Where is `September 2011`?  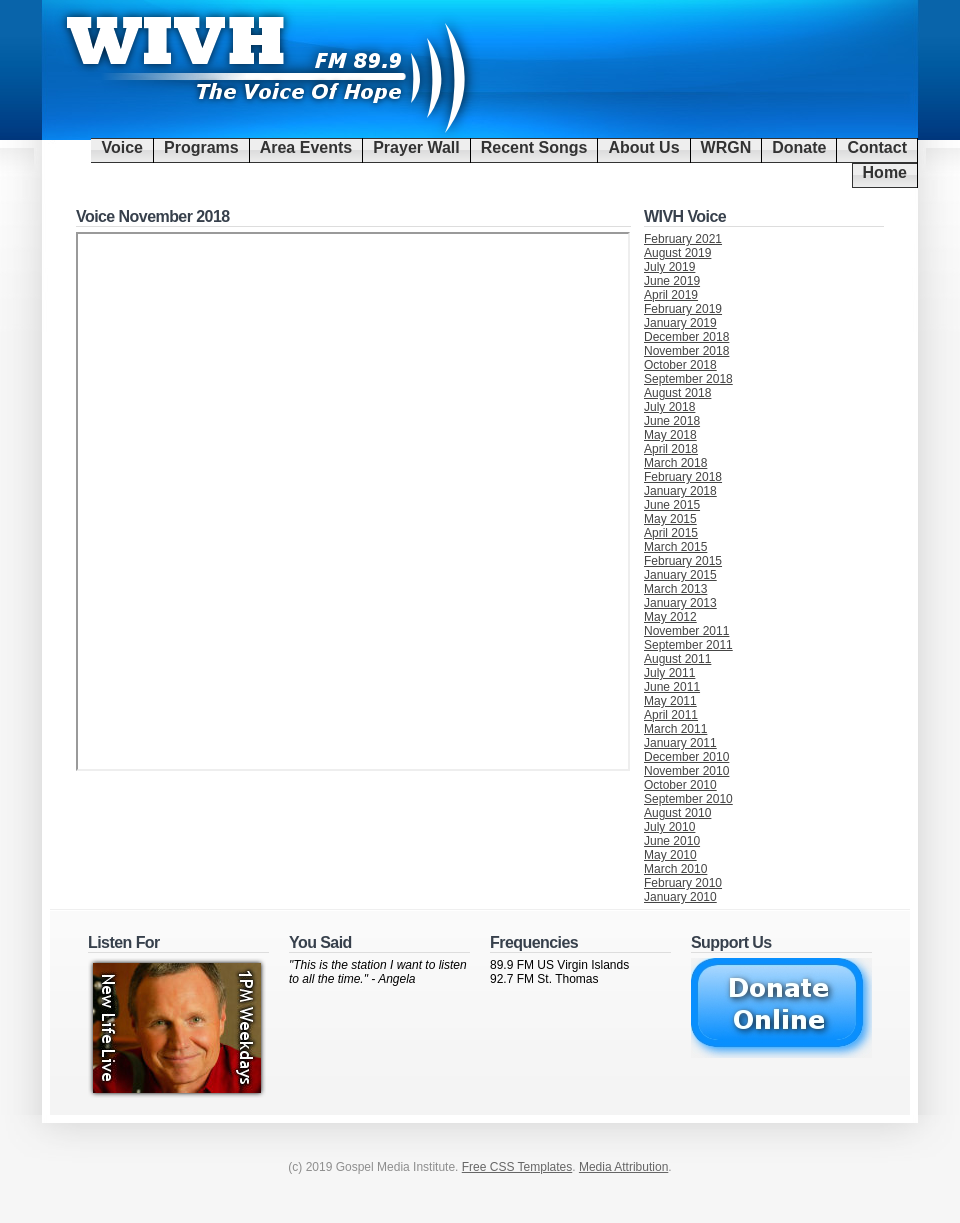 September 2011 is located at coordinates (688, 645).